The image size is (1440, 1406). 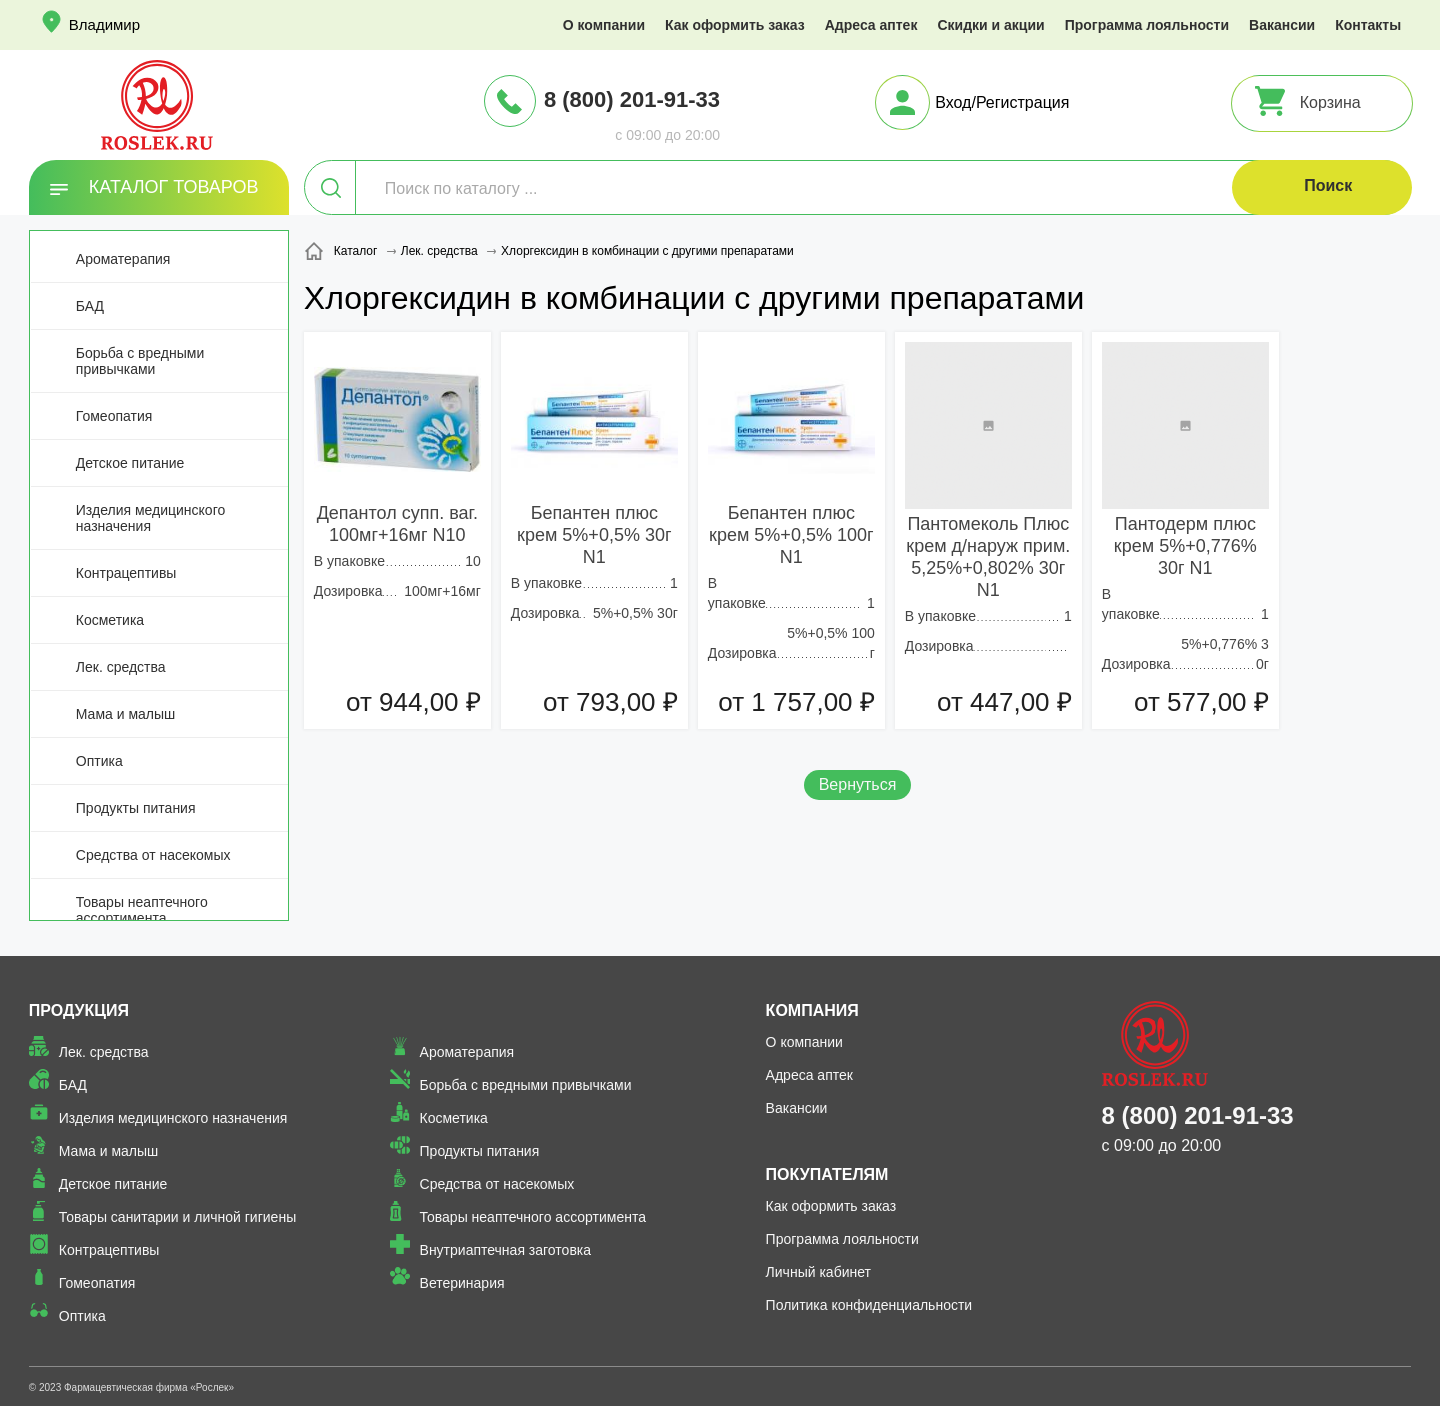 What do you see at coordinates (153, 855) in the screenshot?
I see `Средства от насекомых` at bounding box center [153, 855].